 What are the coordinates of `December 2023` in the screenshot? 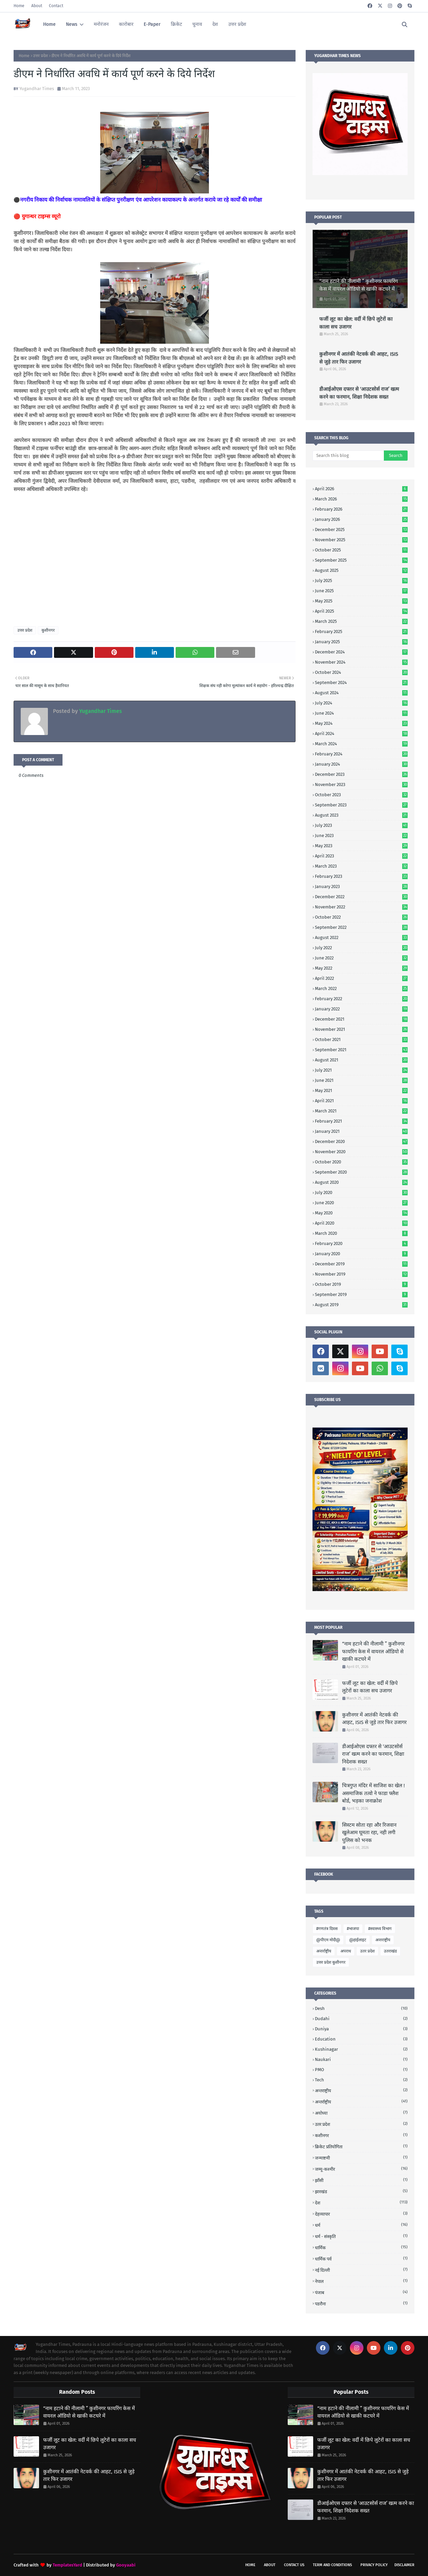 It's located at (361, 774).